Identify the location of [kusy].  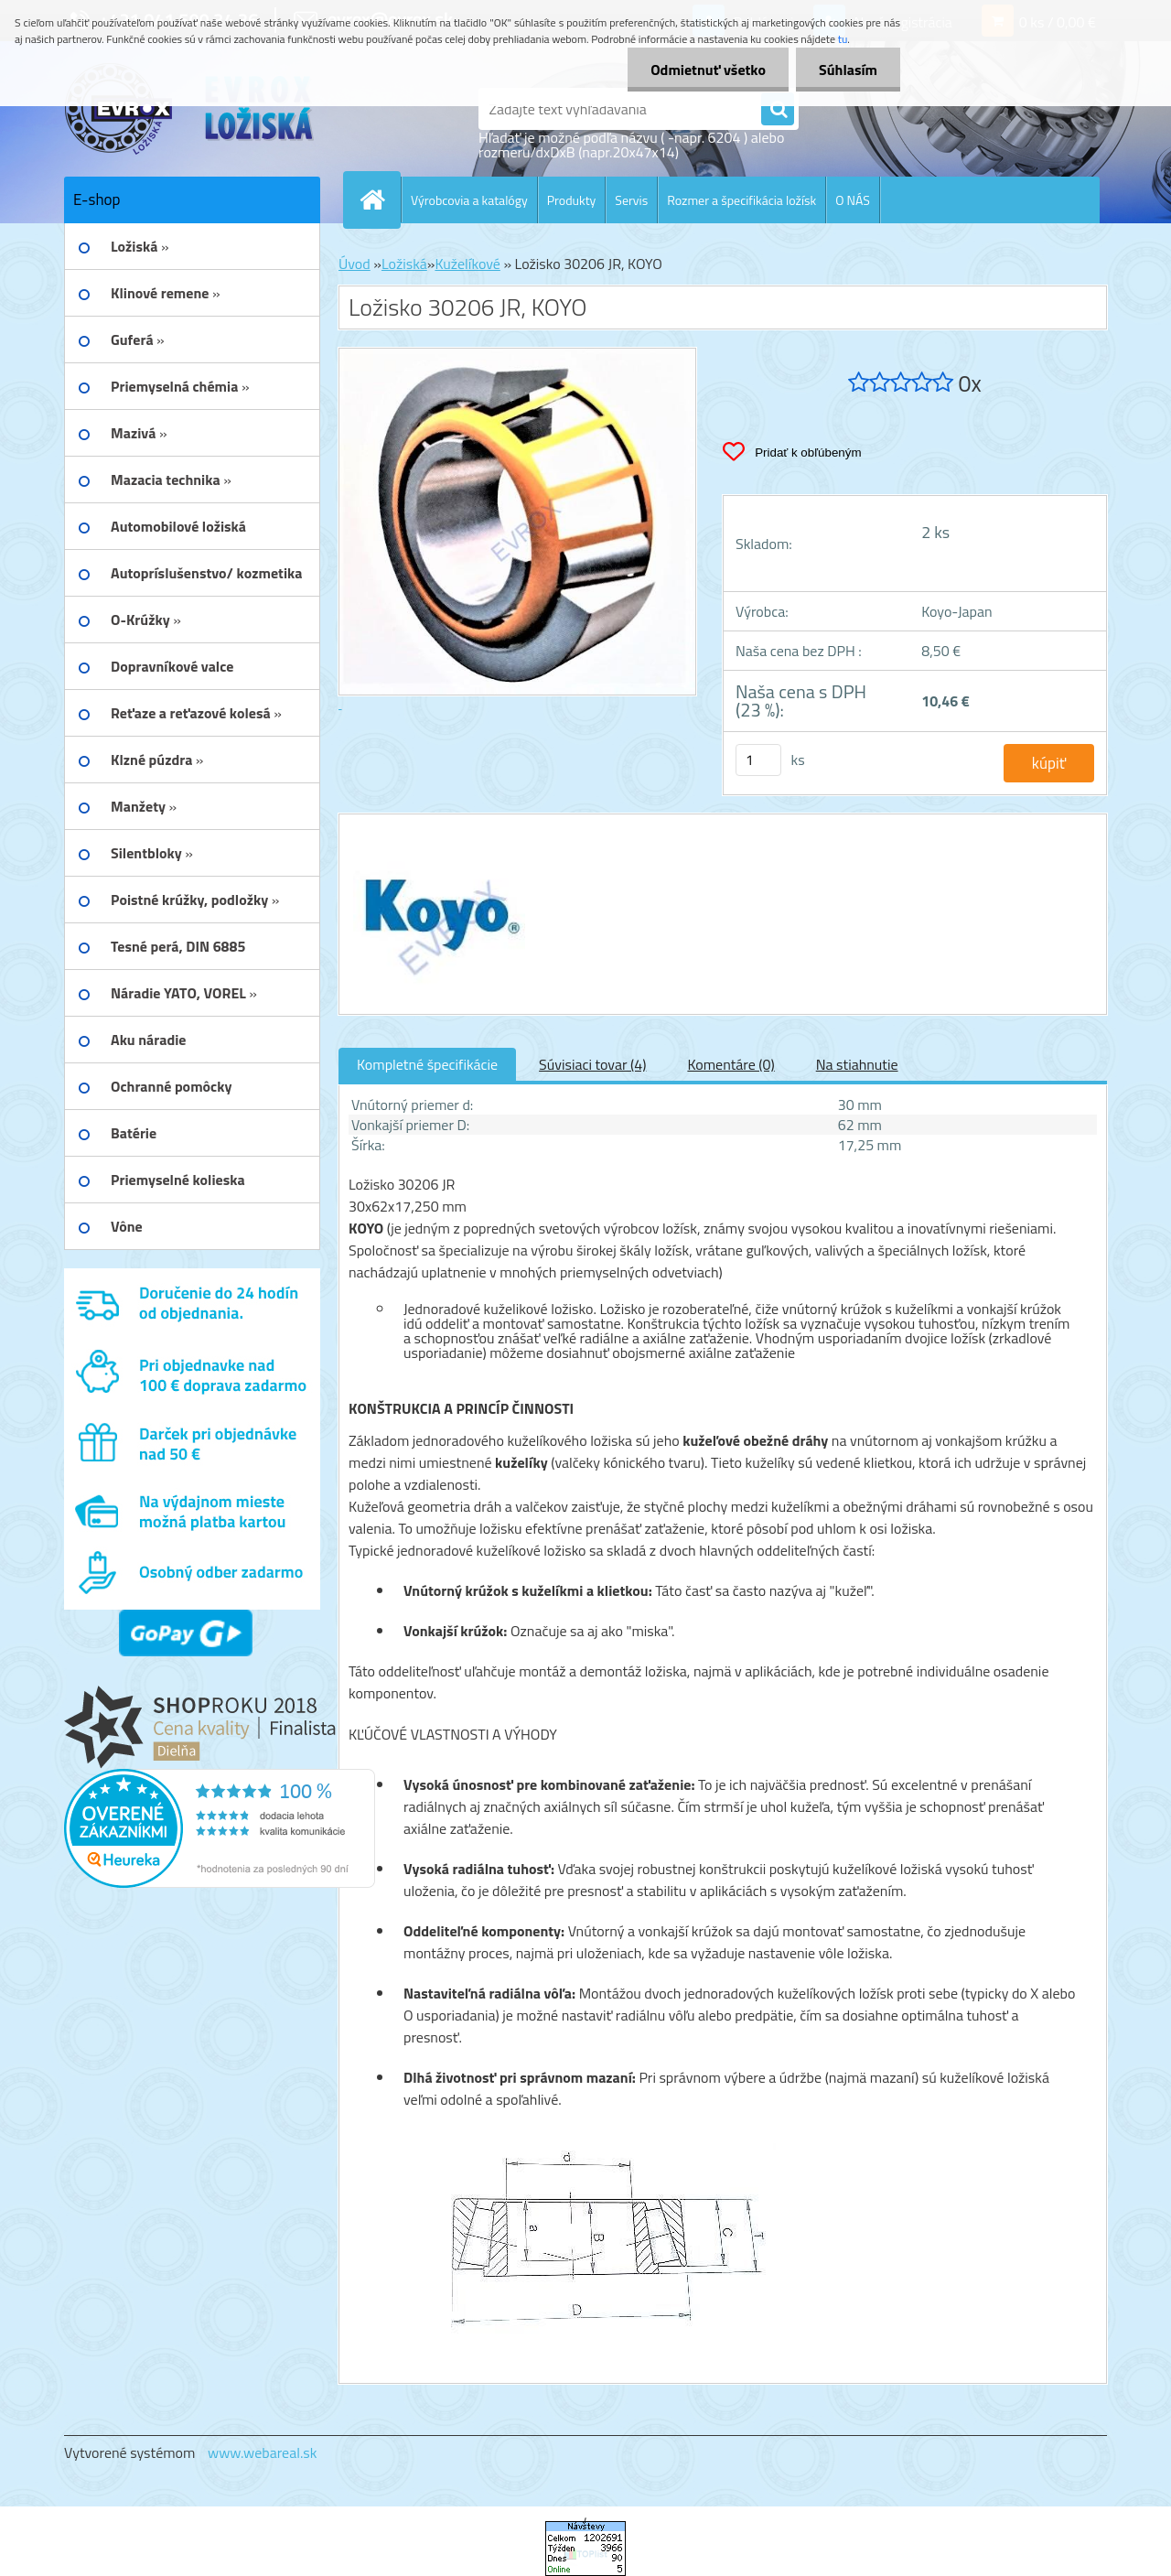
(758, 760).